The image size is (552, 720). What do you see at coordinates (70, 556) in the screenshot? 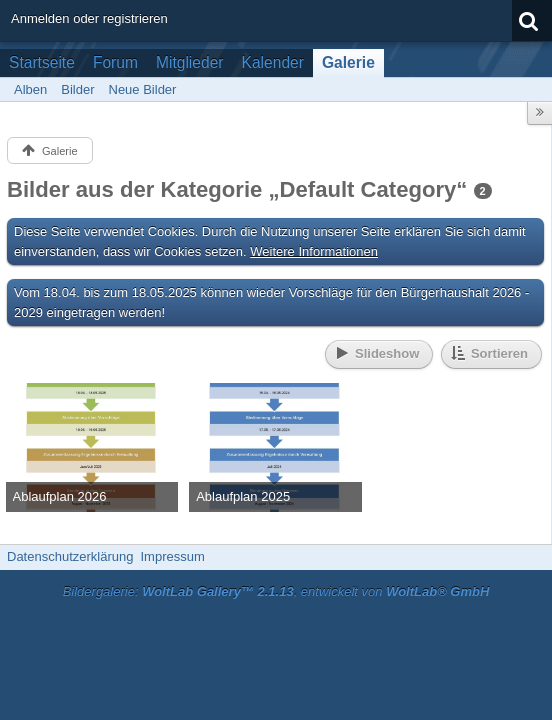
I see `Datenschutzerklärung` at bounding box center [70, 556].